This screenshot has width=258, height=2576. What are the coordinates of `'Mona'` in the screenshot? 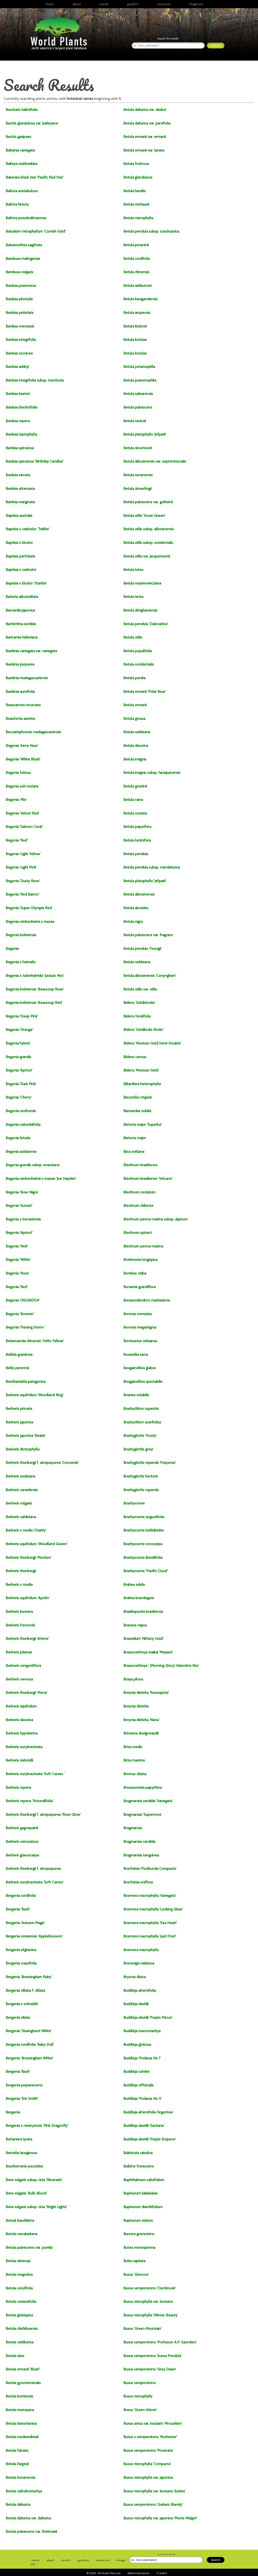 It's located at (26, 1692).